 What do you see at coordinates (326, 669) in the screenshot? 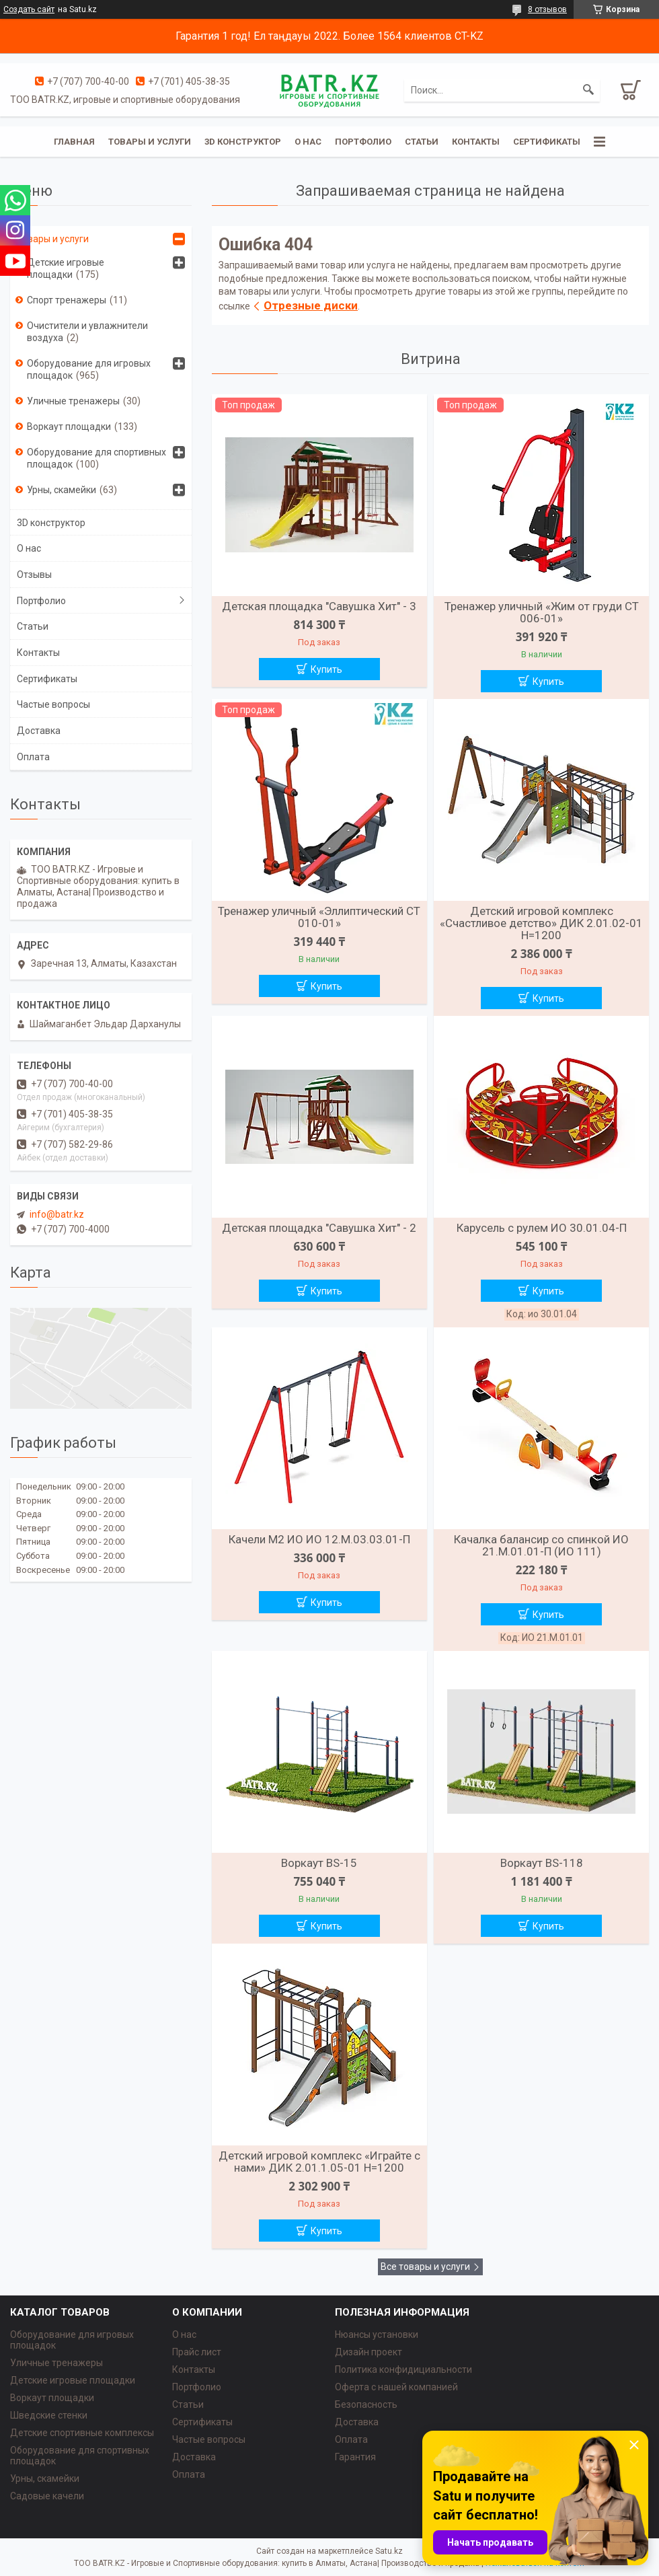
I see `Купить` at bounding box center [326, 669].